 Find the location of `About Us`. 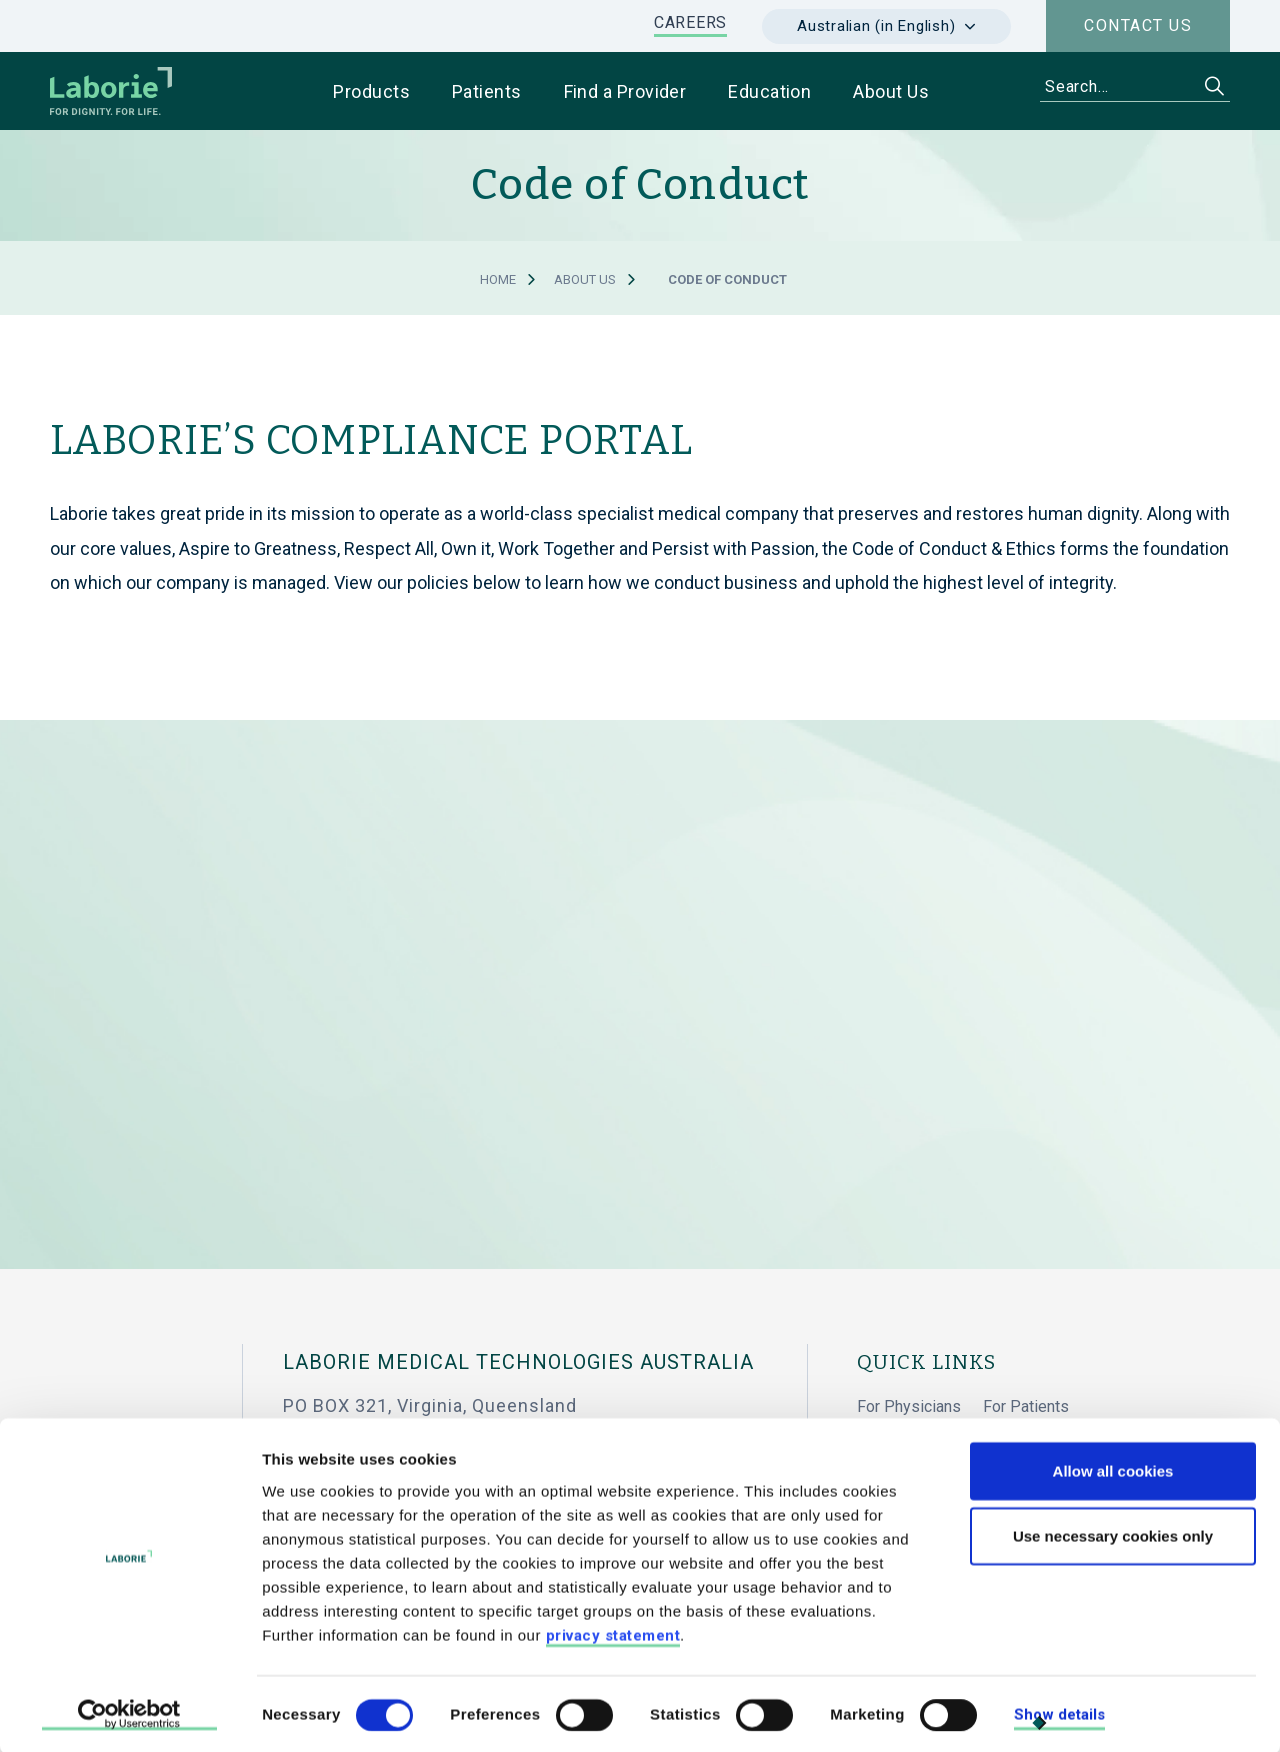

About Us is located at coordinates (585, 279).